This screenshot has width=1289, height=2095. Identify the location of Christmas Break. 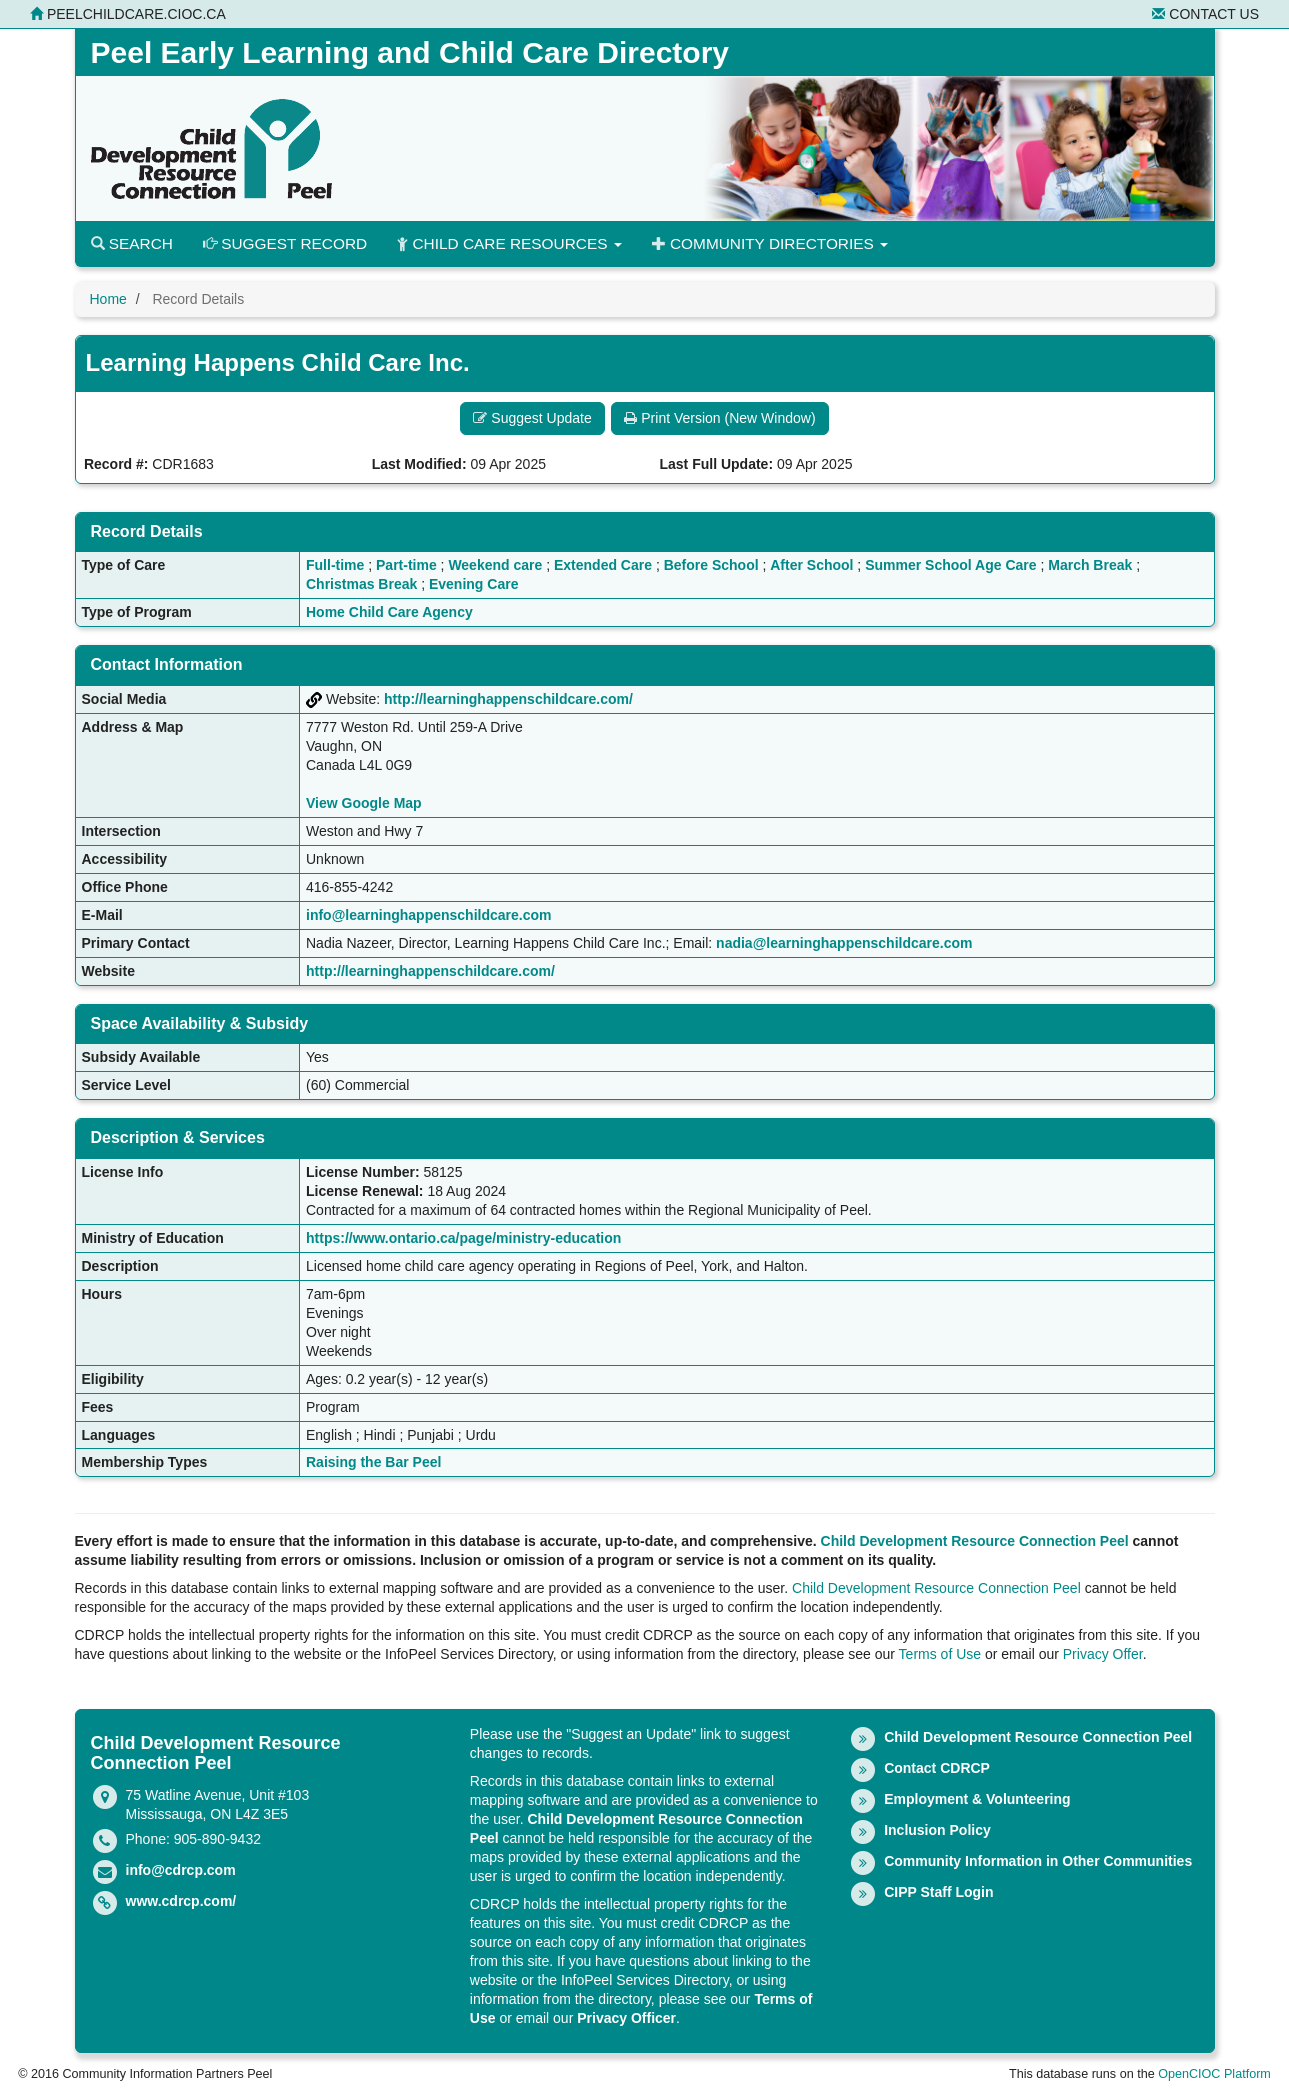
(361, 584).